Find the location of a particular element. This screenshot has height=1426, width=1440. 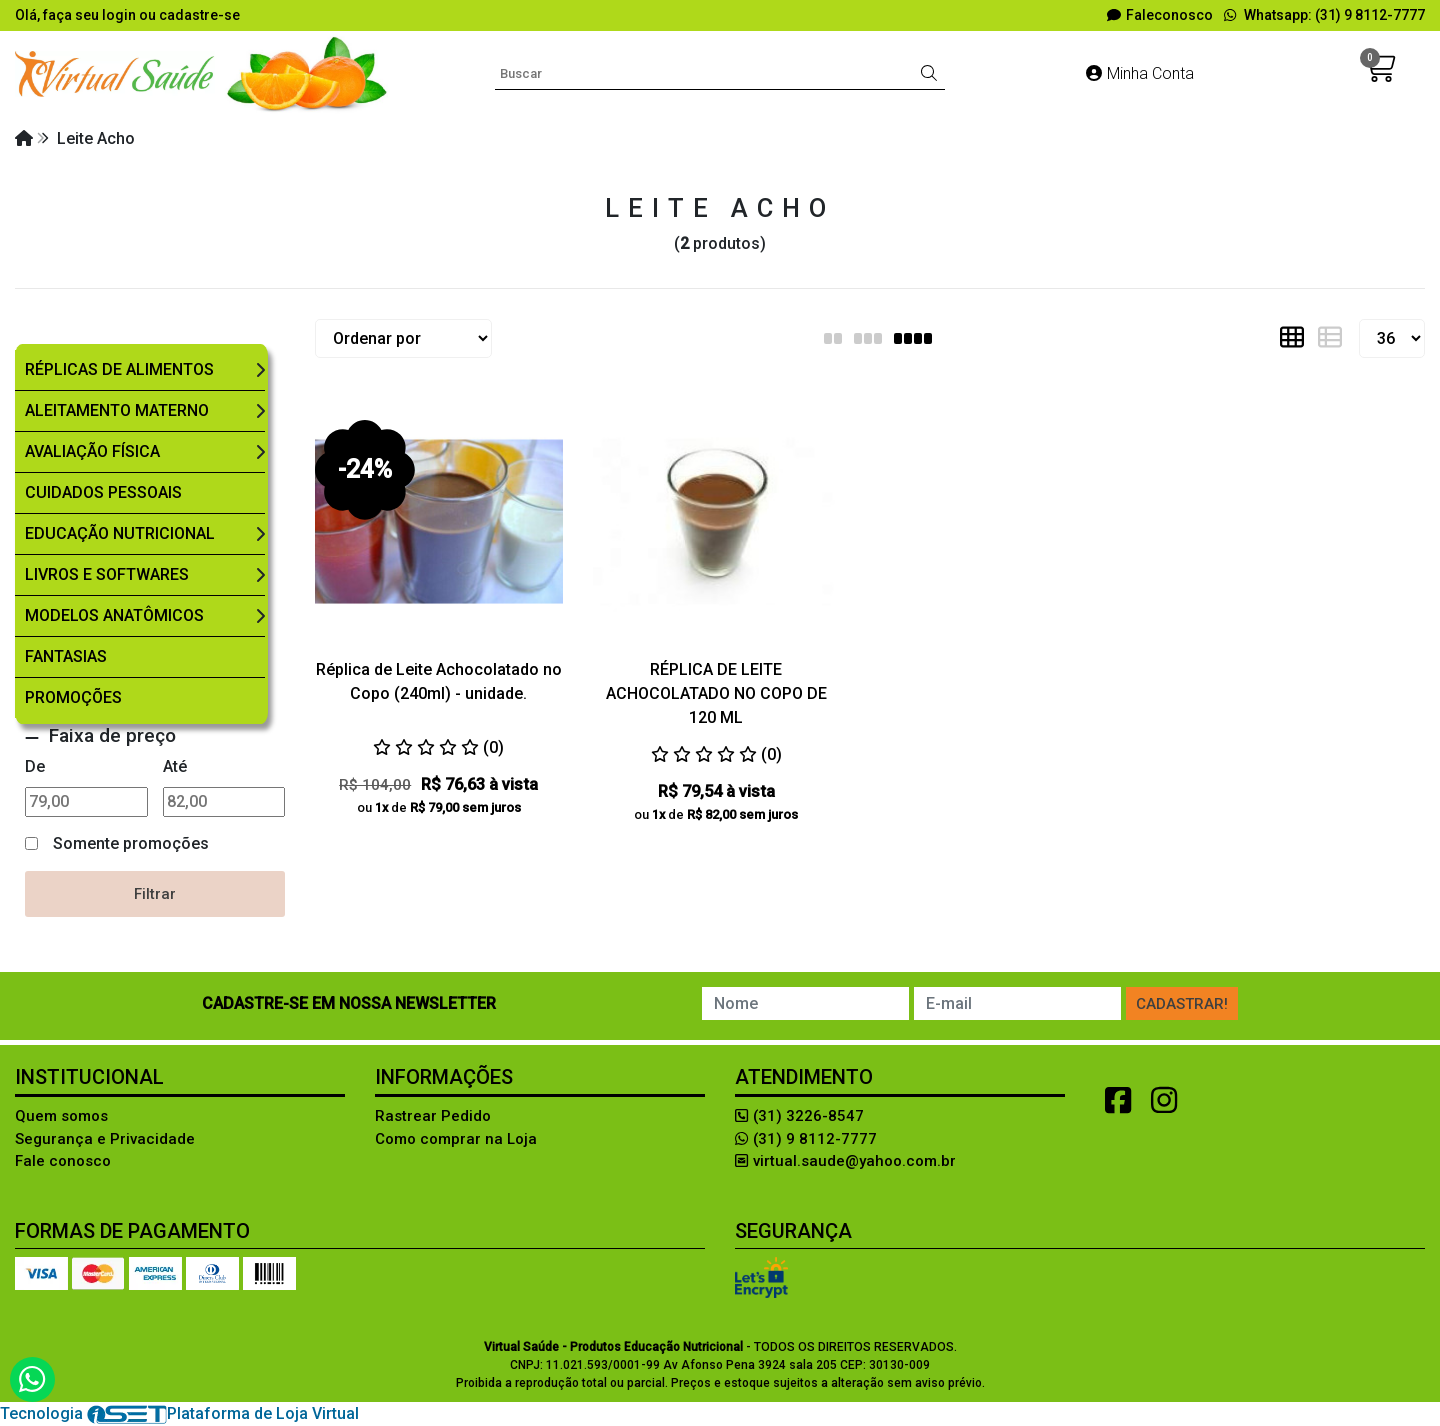

virtual.saude@yahoo.com.br is located at coordinates (845, 1161).